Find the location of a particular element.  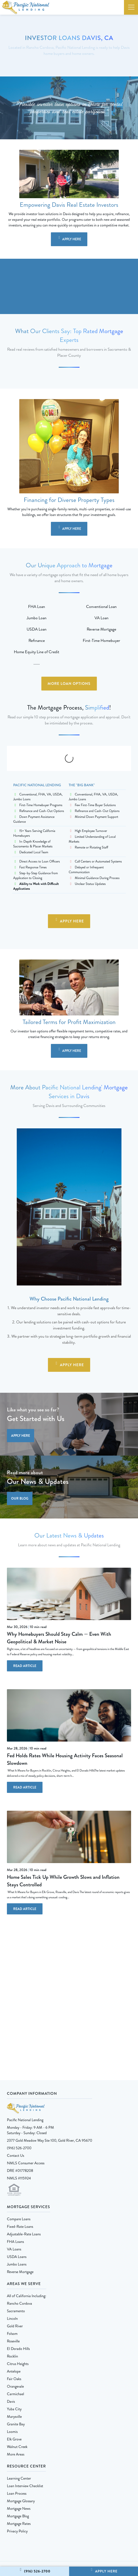

Mortgage News is located at coordinates (18, 2478).